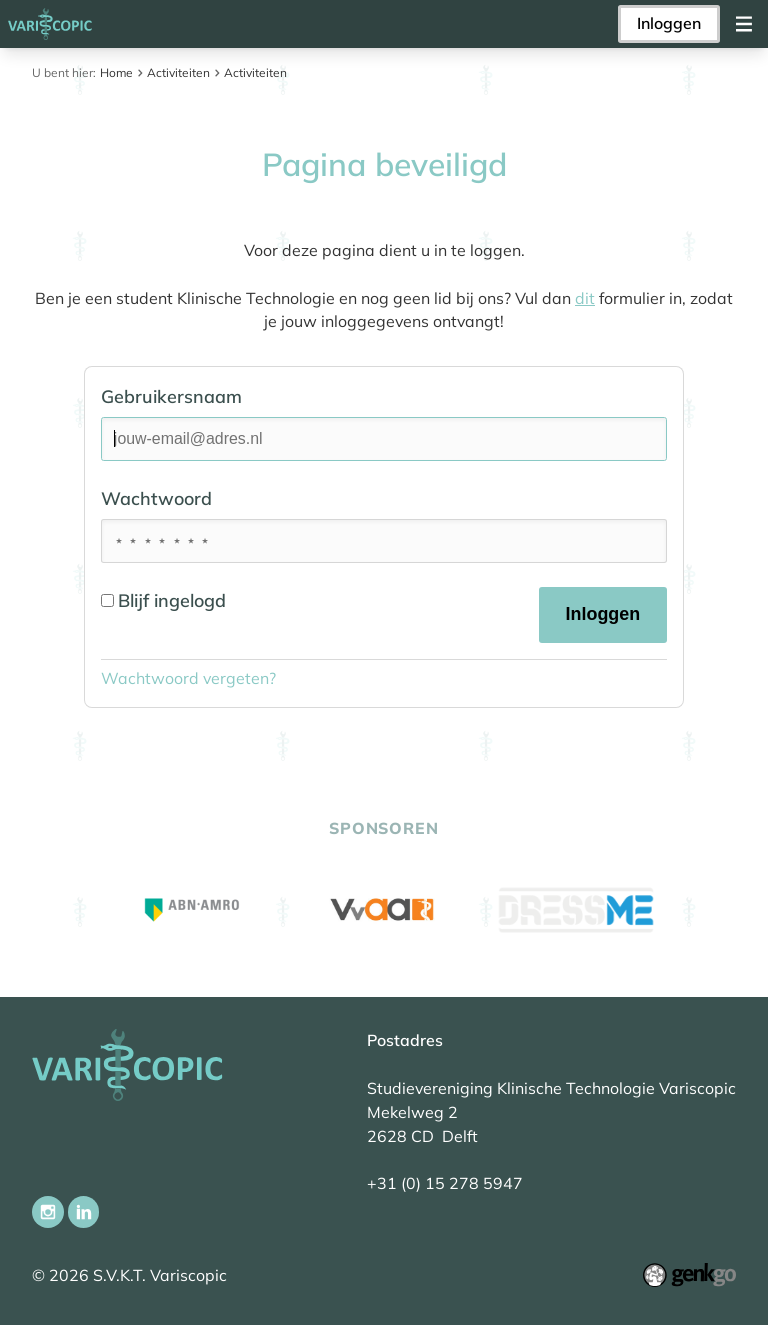  Describe the element at coordinates (669, 23) in the screenshot. I see `Inloggen` at that location.